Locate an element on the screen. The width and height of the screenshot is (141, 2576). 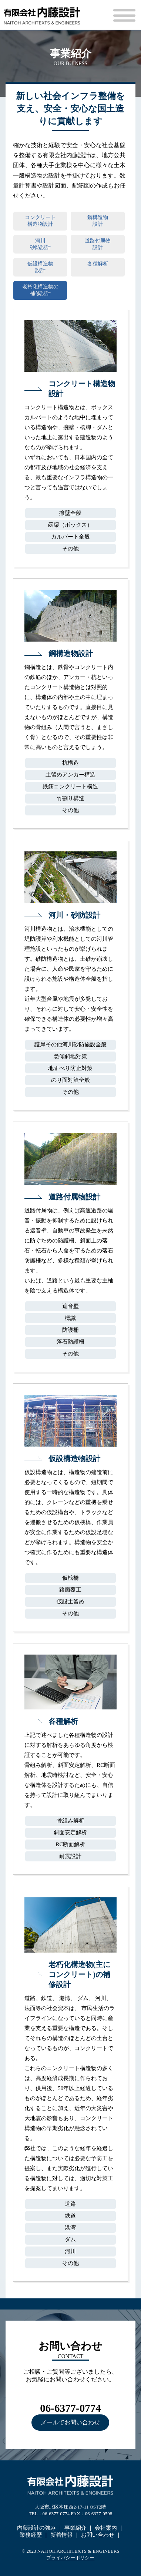
河川砂防設計 is located at coordinates (40, 244).